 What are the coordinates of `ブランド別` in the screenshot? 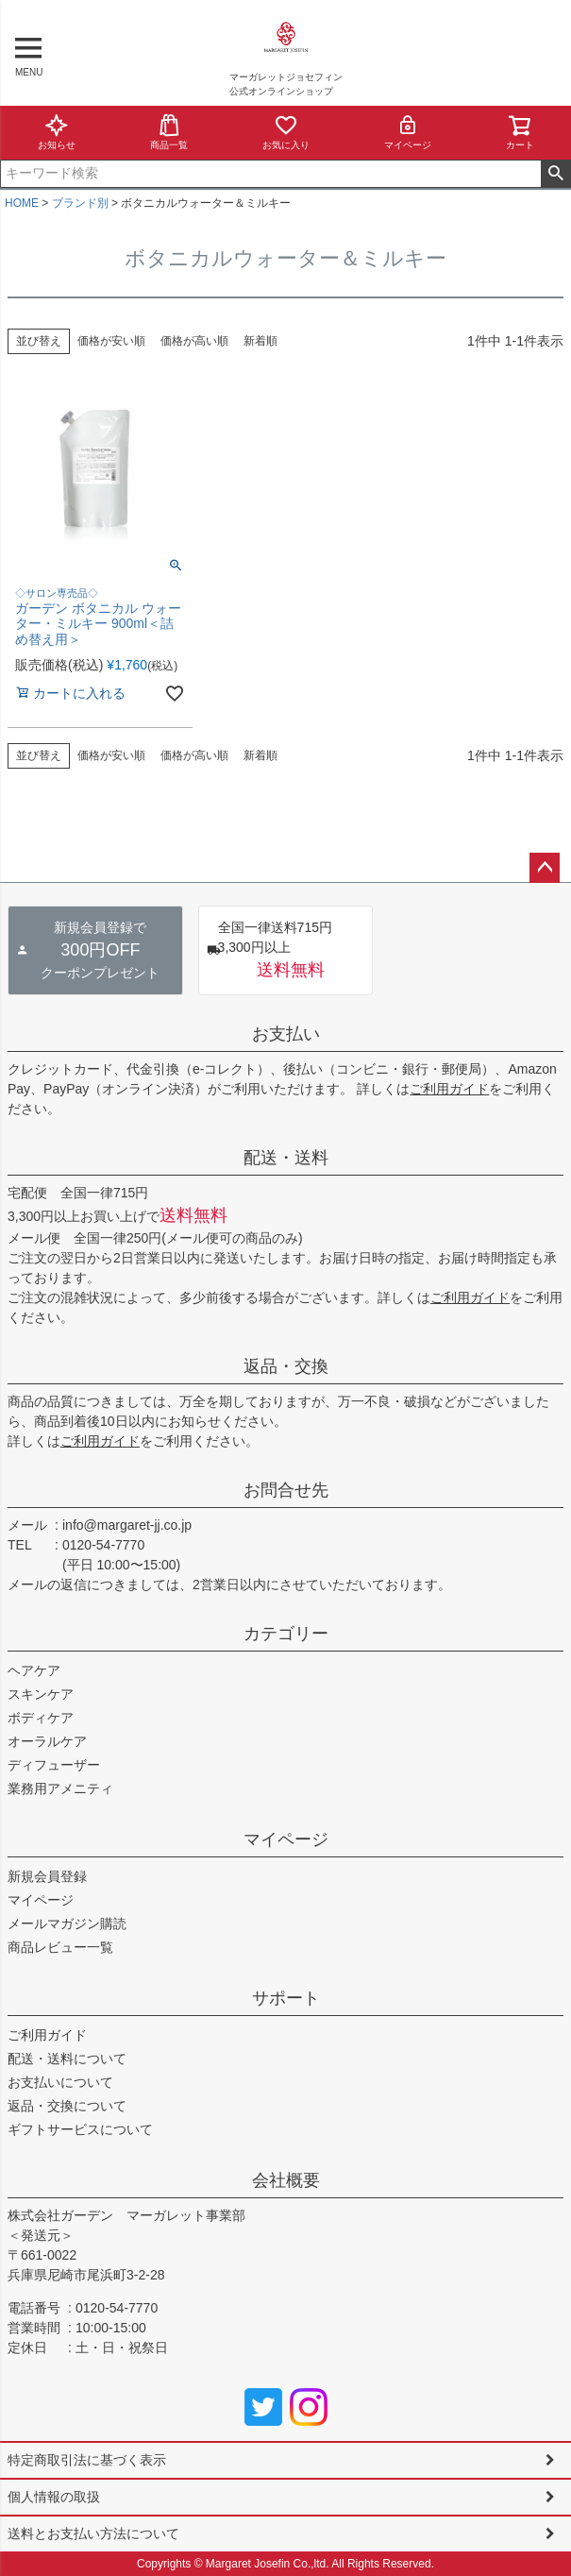 It's located at (80, 203).